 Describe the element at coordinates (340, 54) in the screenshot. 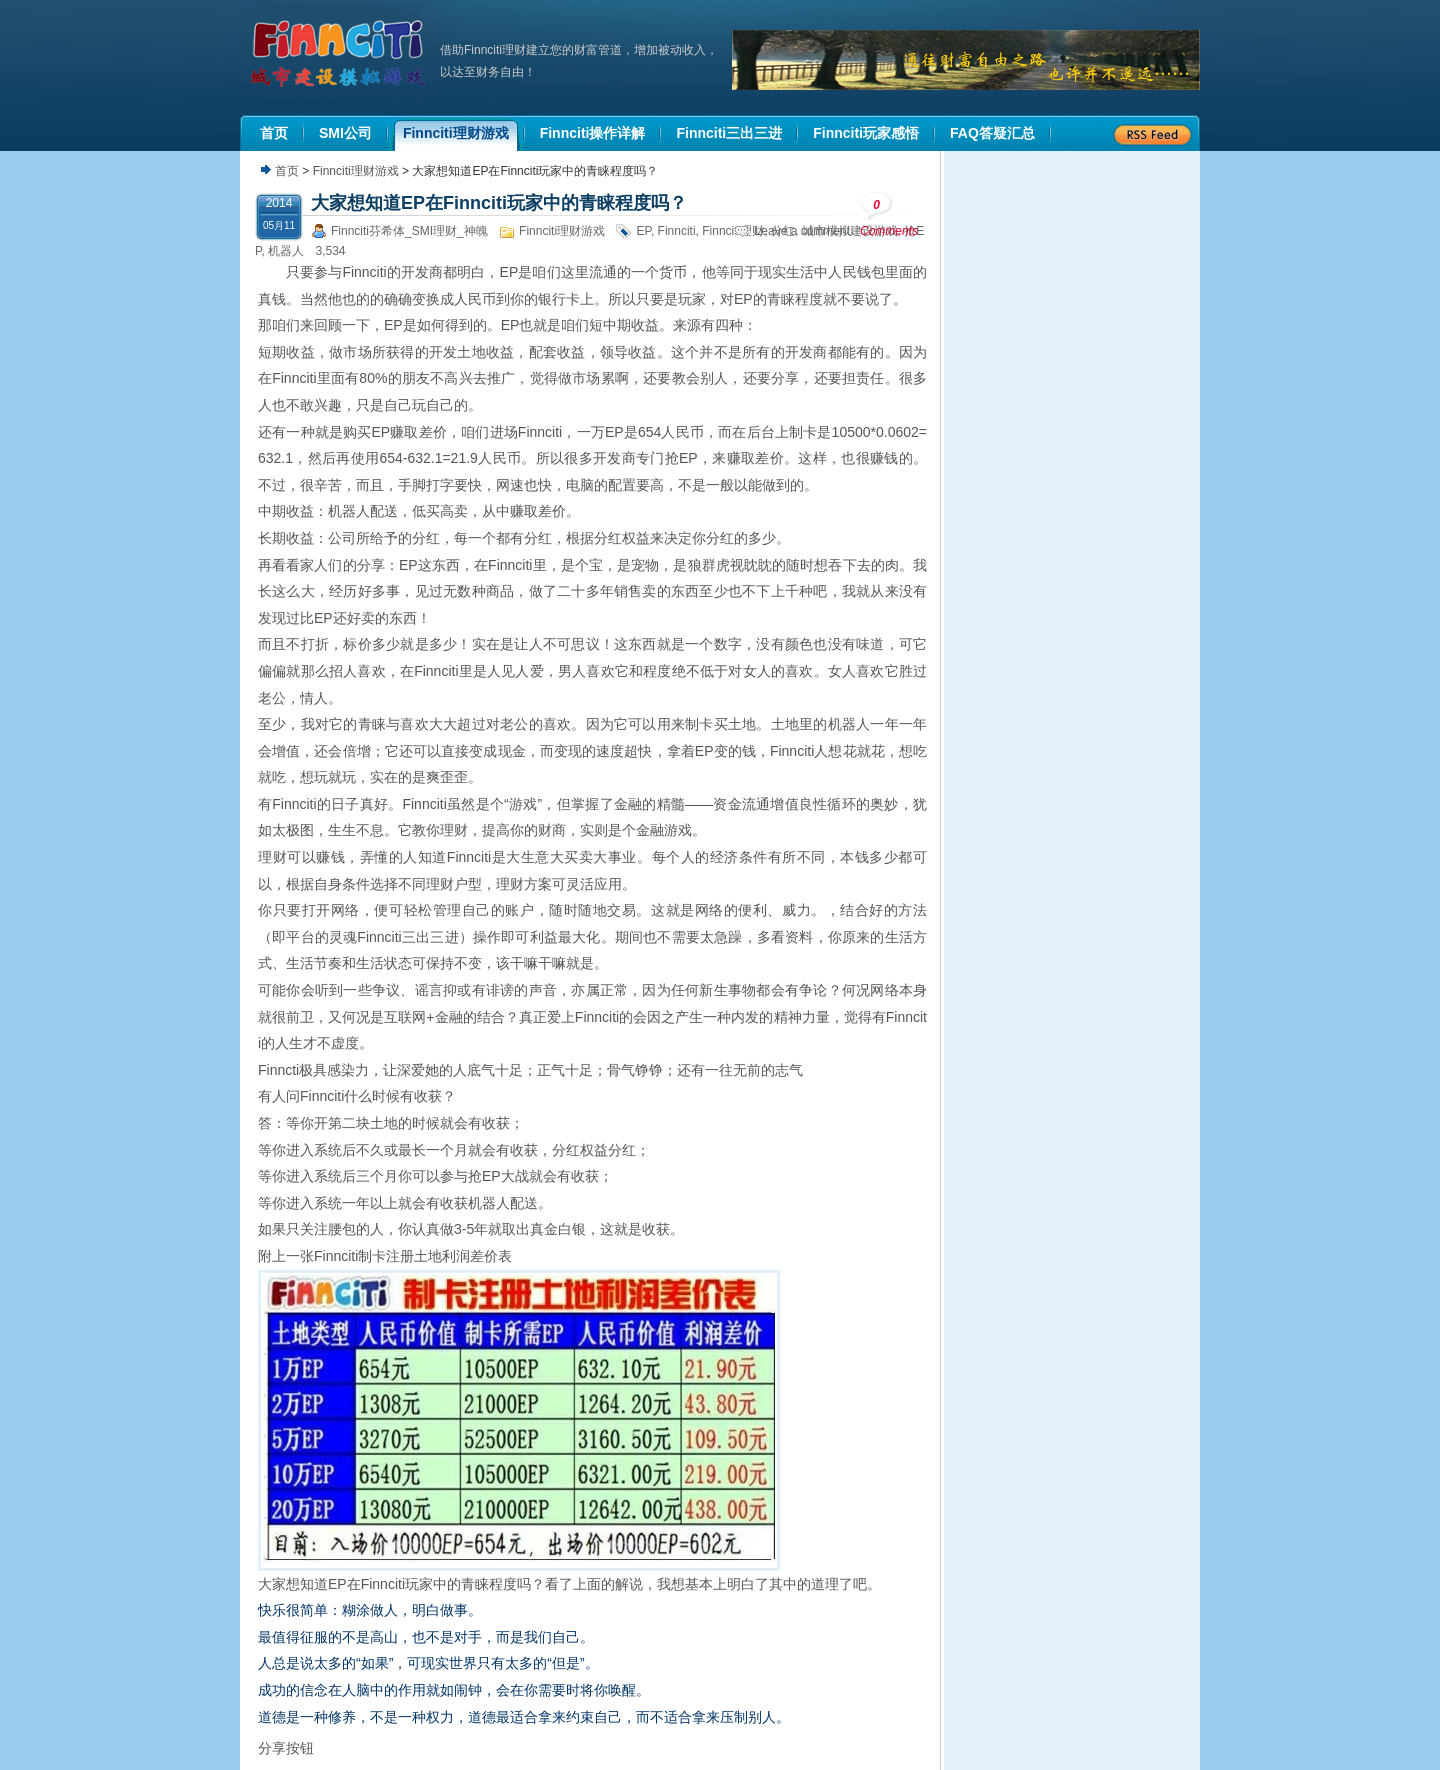

I see `机器人理财|城市建设模拟游戏|Finnciti理财|SMI理财|芬希体Finnciti|拆分盘` at that location.